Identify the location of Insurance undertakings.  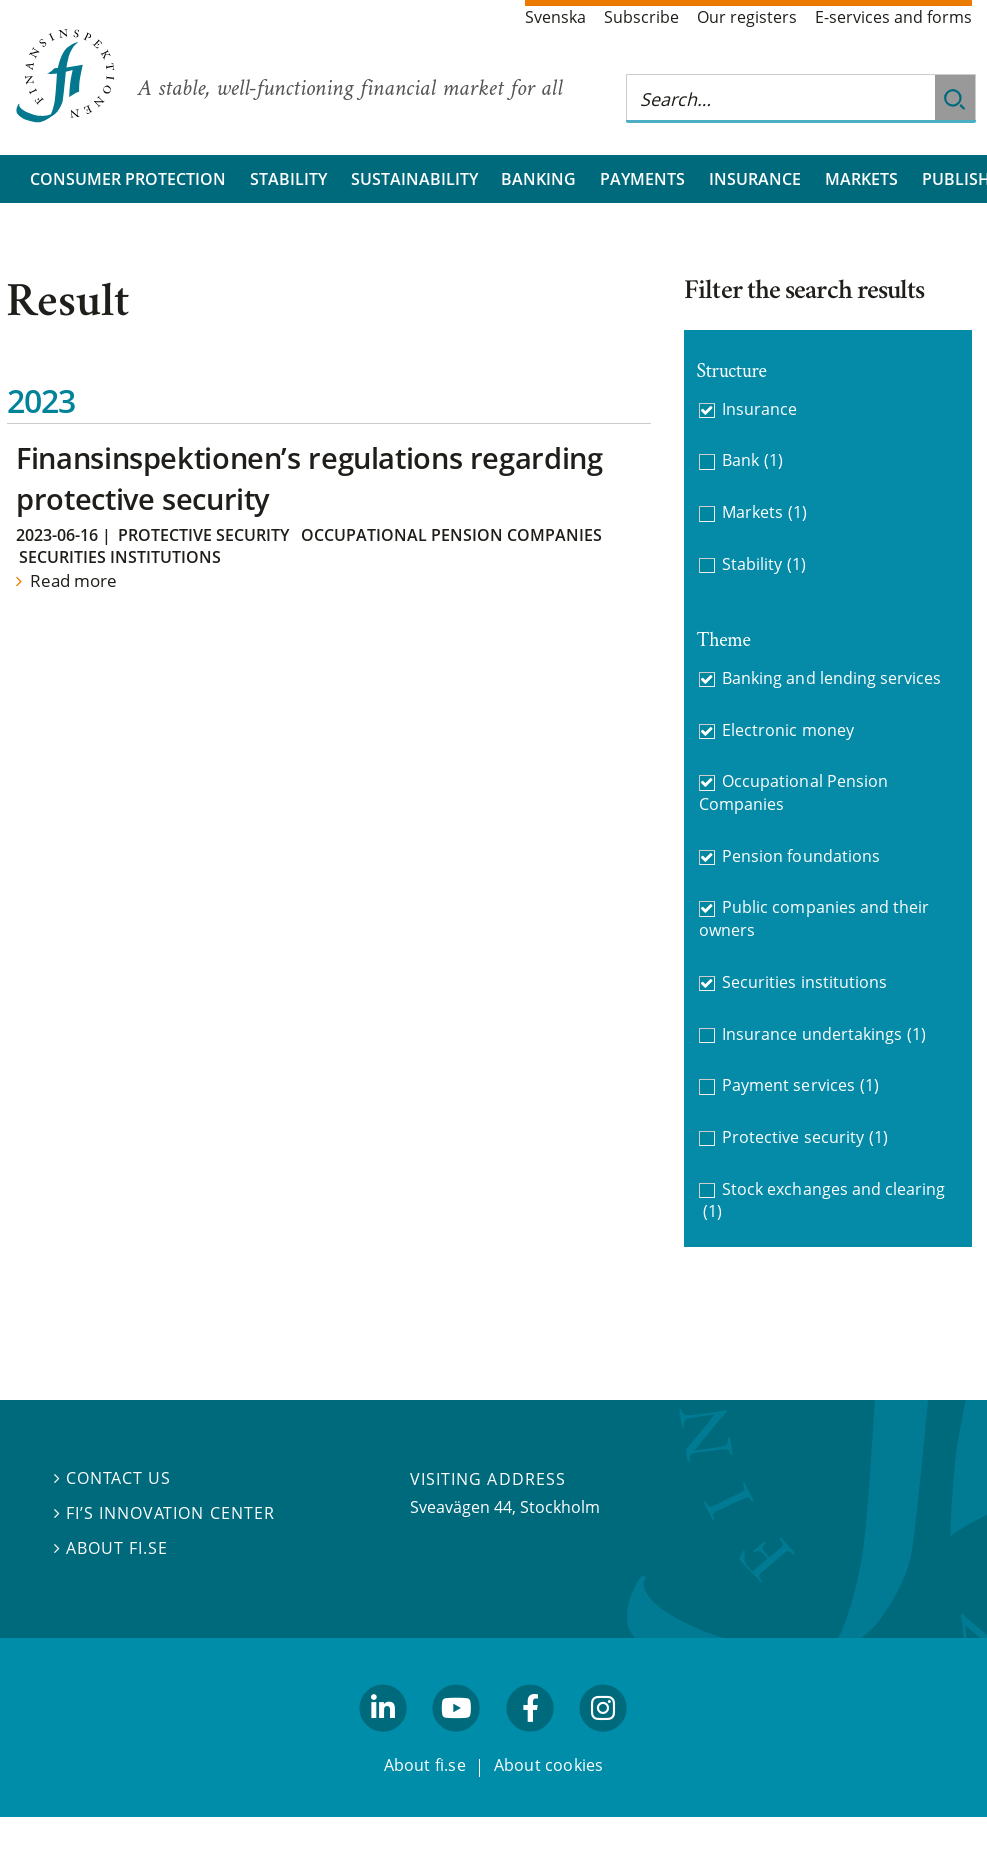
(824, 1034).